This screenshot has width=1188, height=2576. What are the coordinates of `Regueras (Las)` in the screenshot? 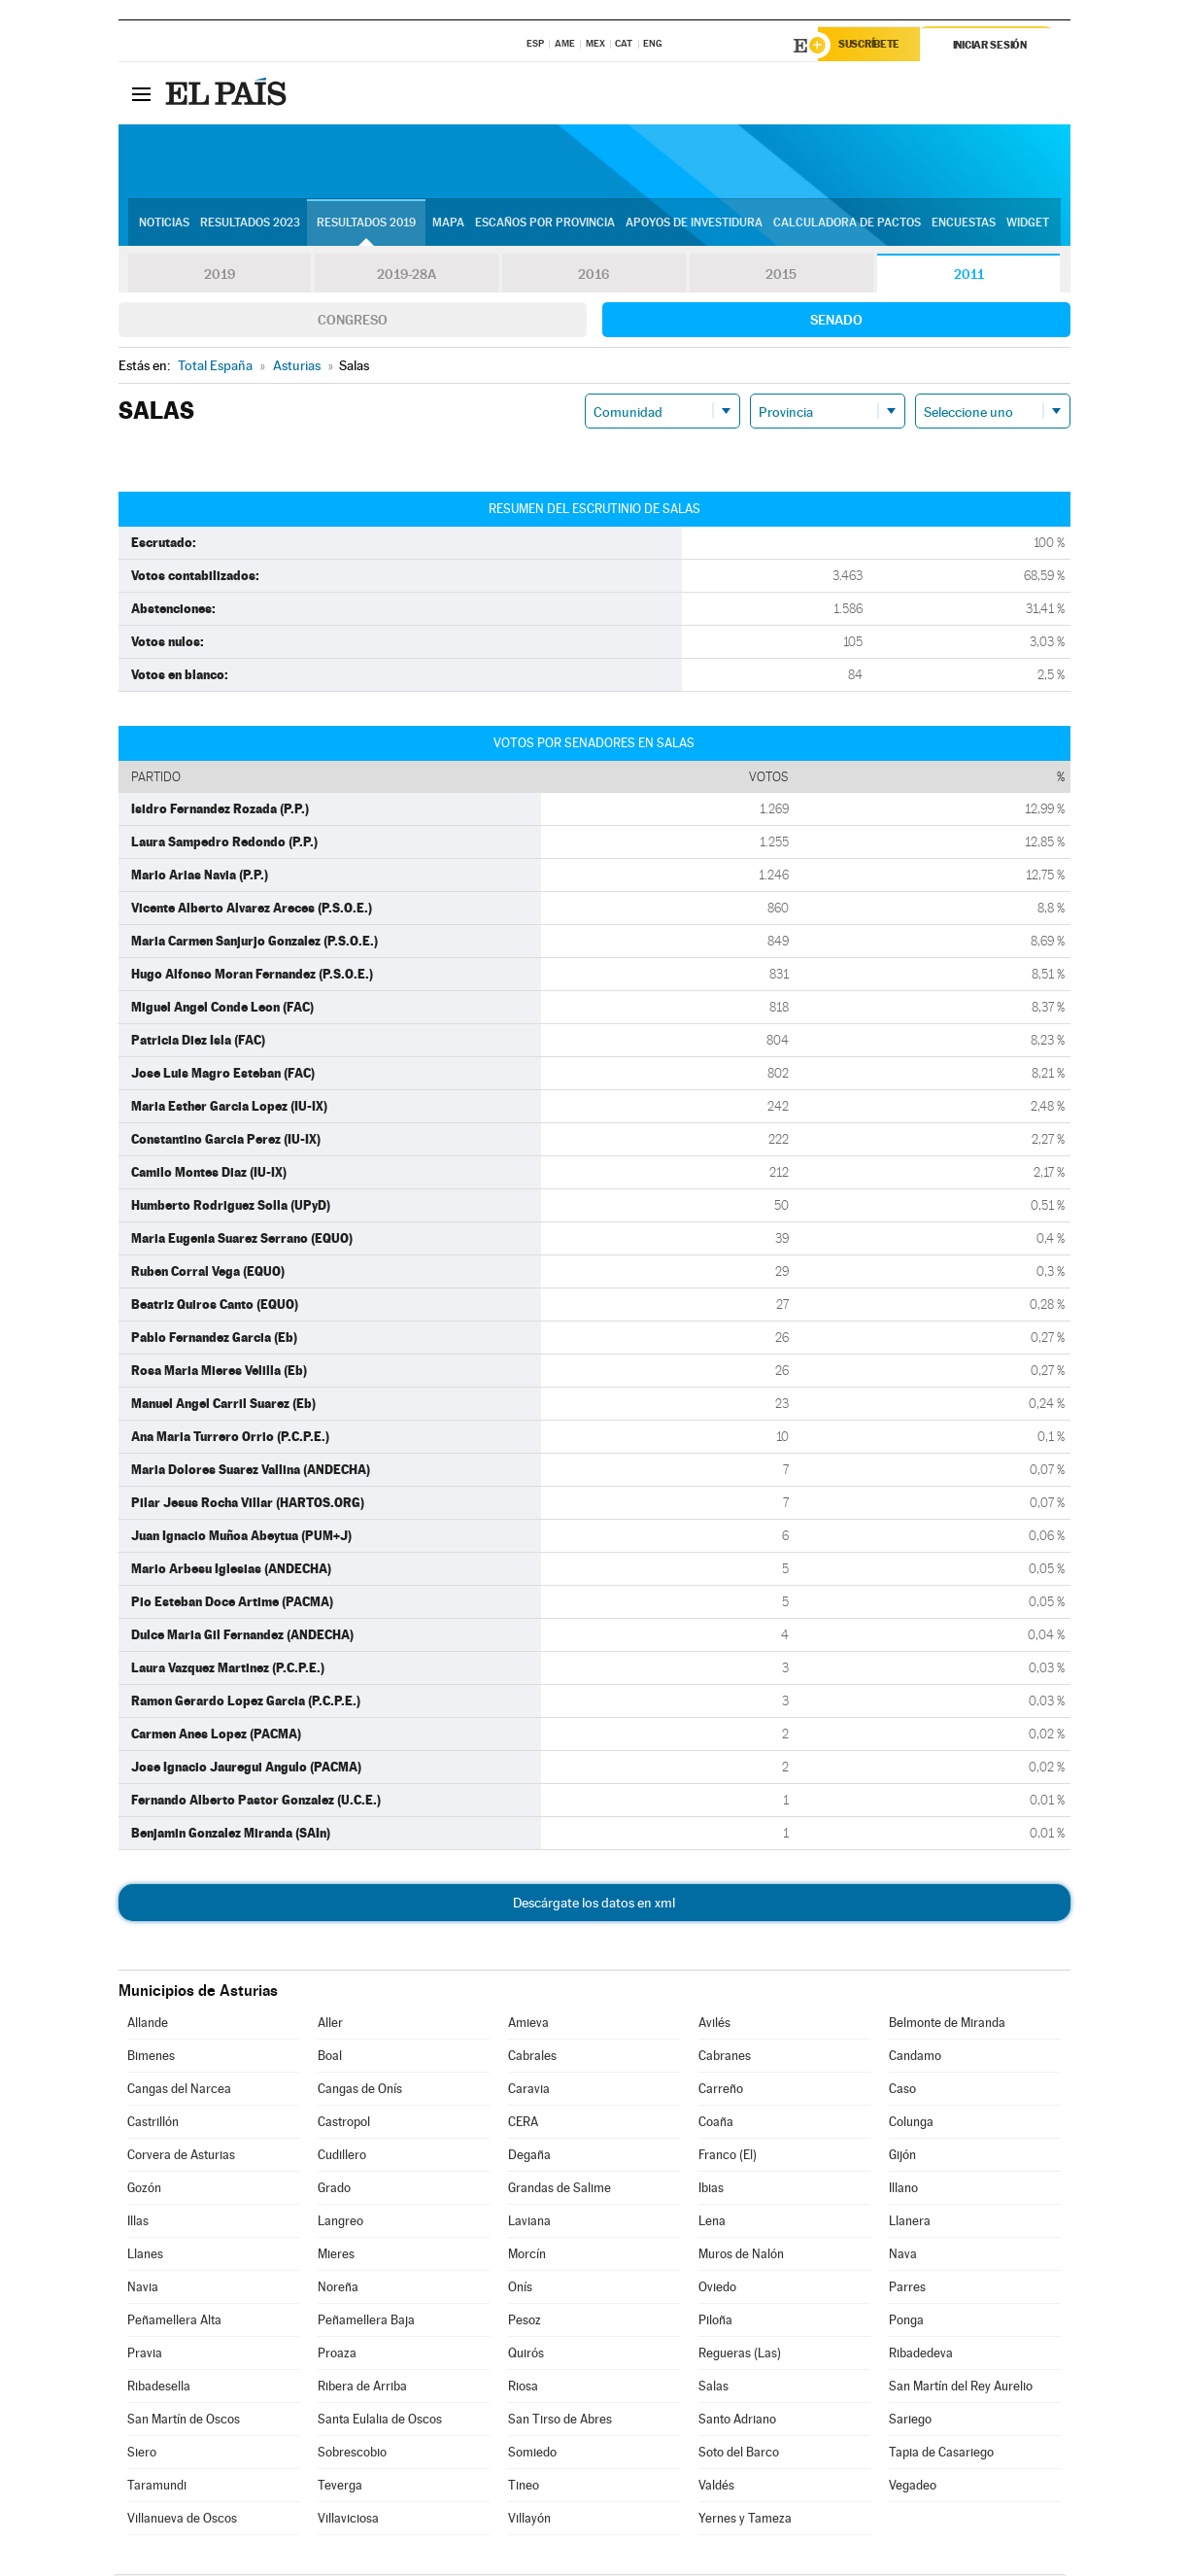 It's located at (739, 2355).